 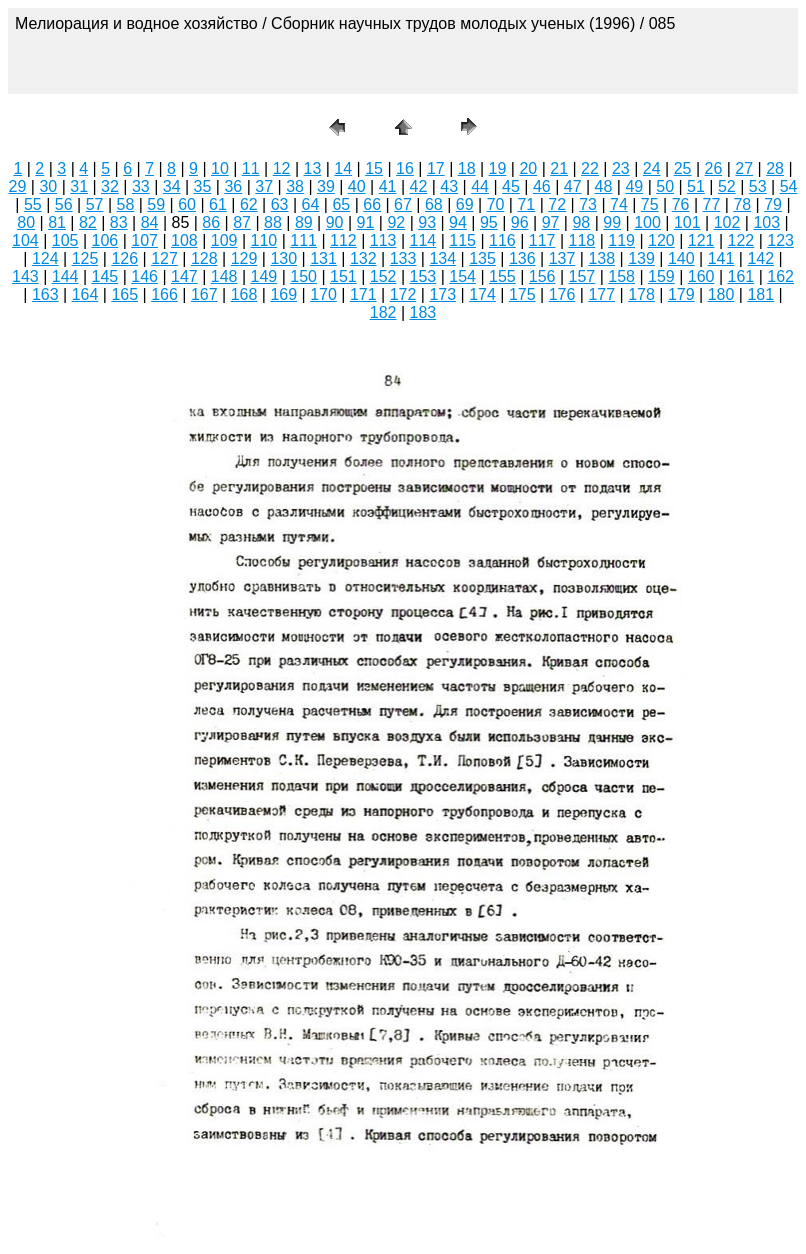 I want to click on 180, so click(x=721, y=294).